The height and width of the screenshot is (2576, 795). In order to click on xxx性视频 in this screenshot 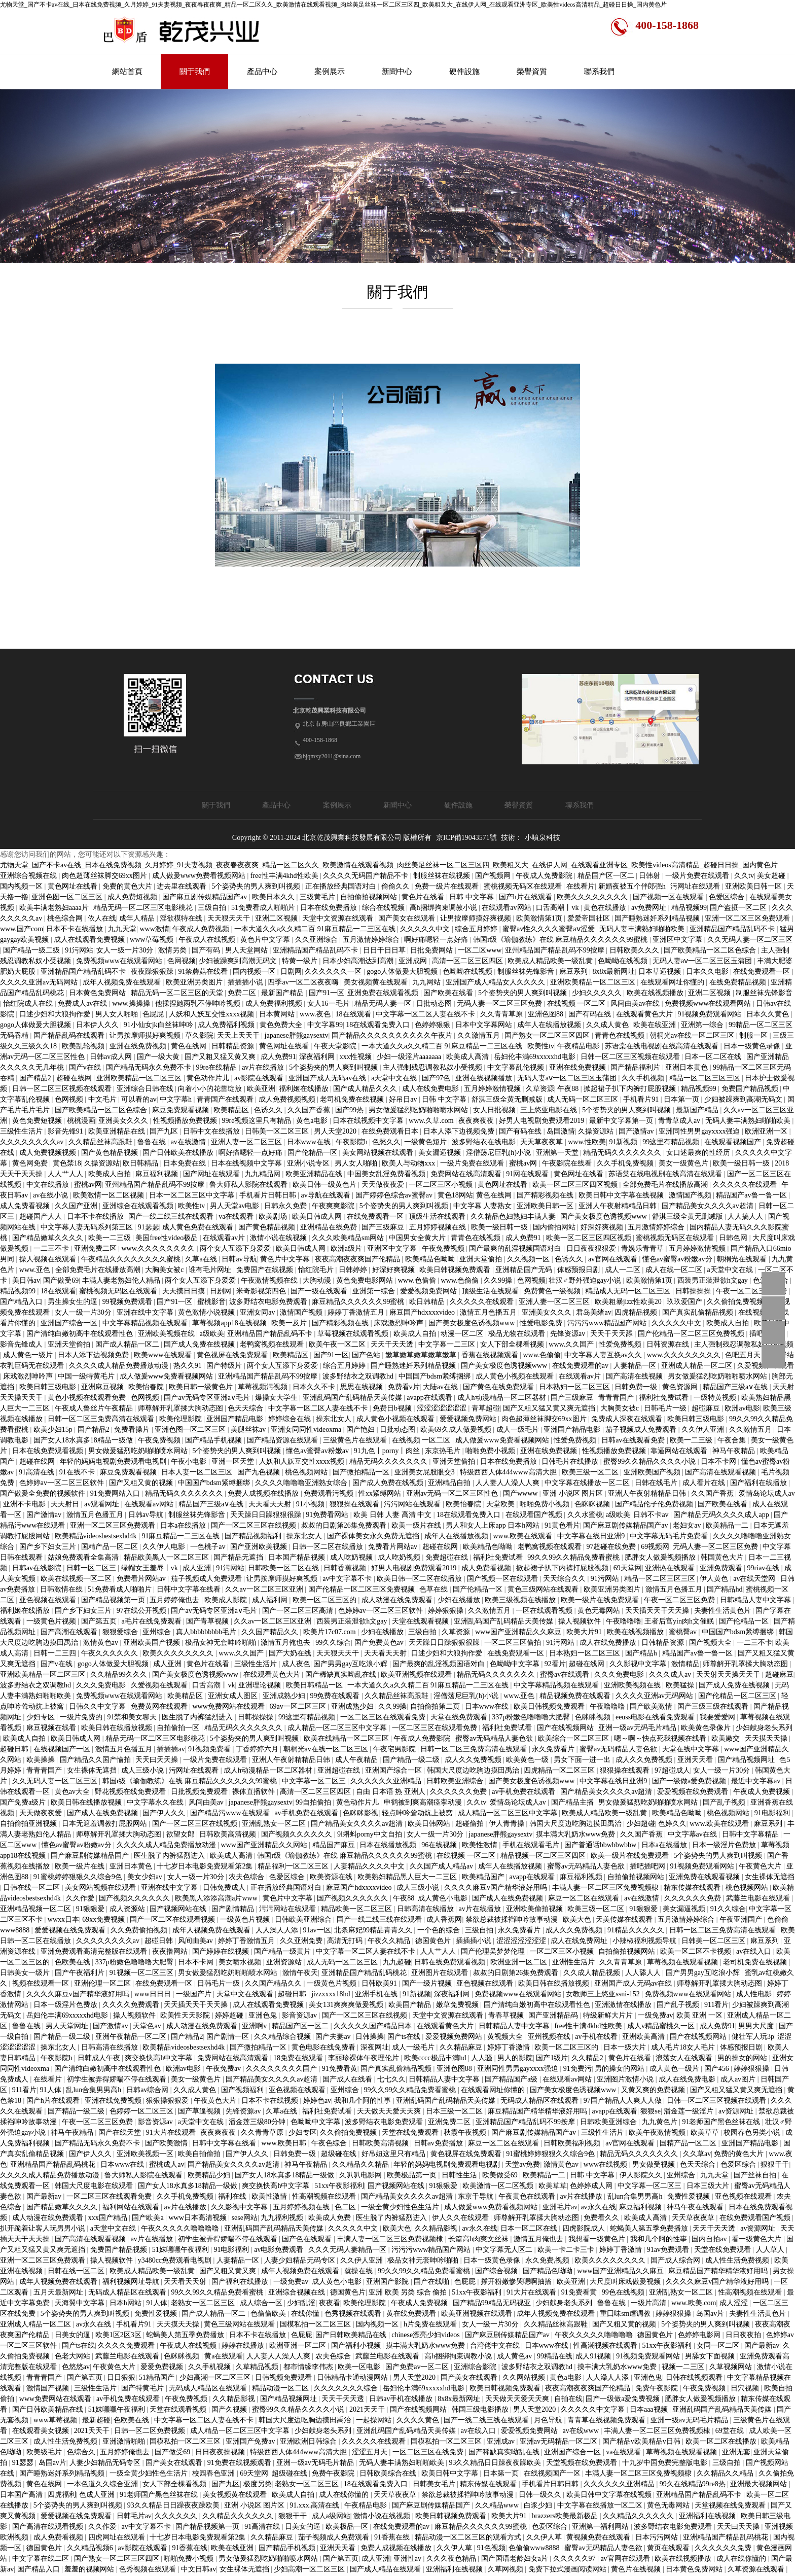, I will do `click(357, 1057)`.